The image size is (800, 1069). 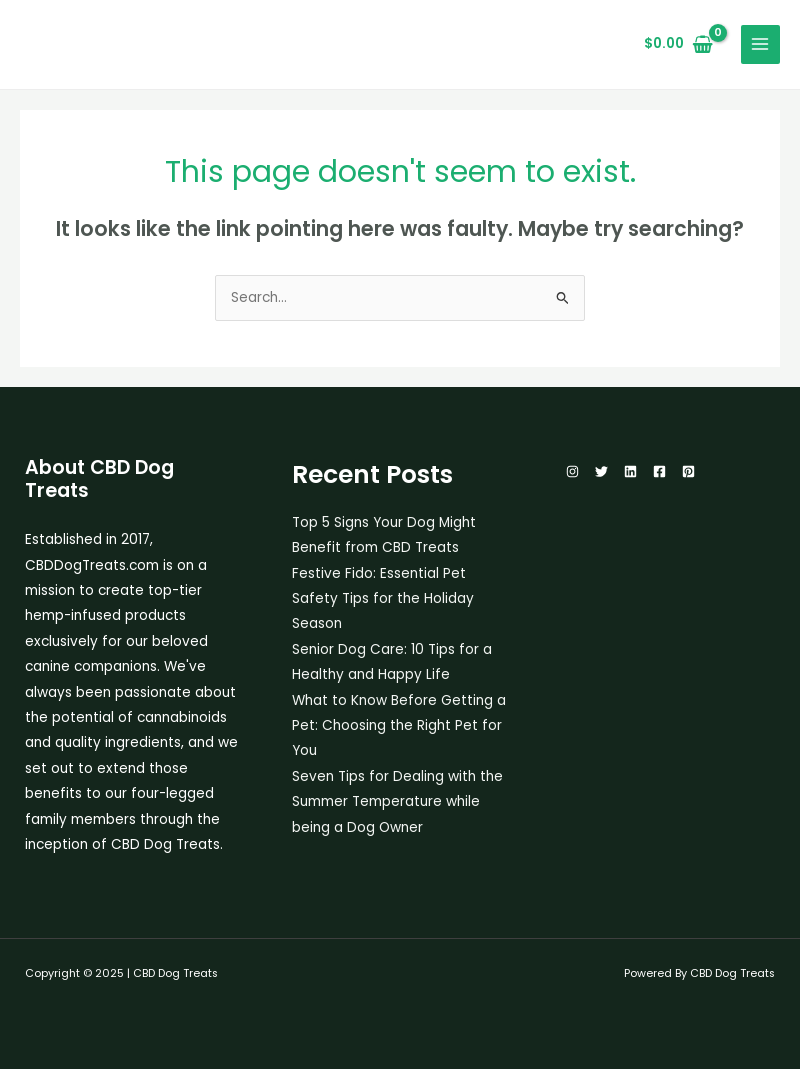 What do you see at coordinates (397, 802) in the screenshot?
I see `Seven Tips for Dealing with the Summer Temperature while being a Dog Owner` at bounding box center [397, 802].